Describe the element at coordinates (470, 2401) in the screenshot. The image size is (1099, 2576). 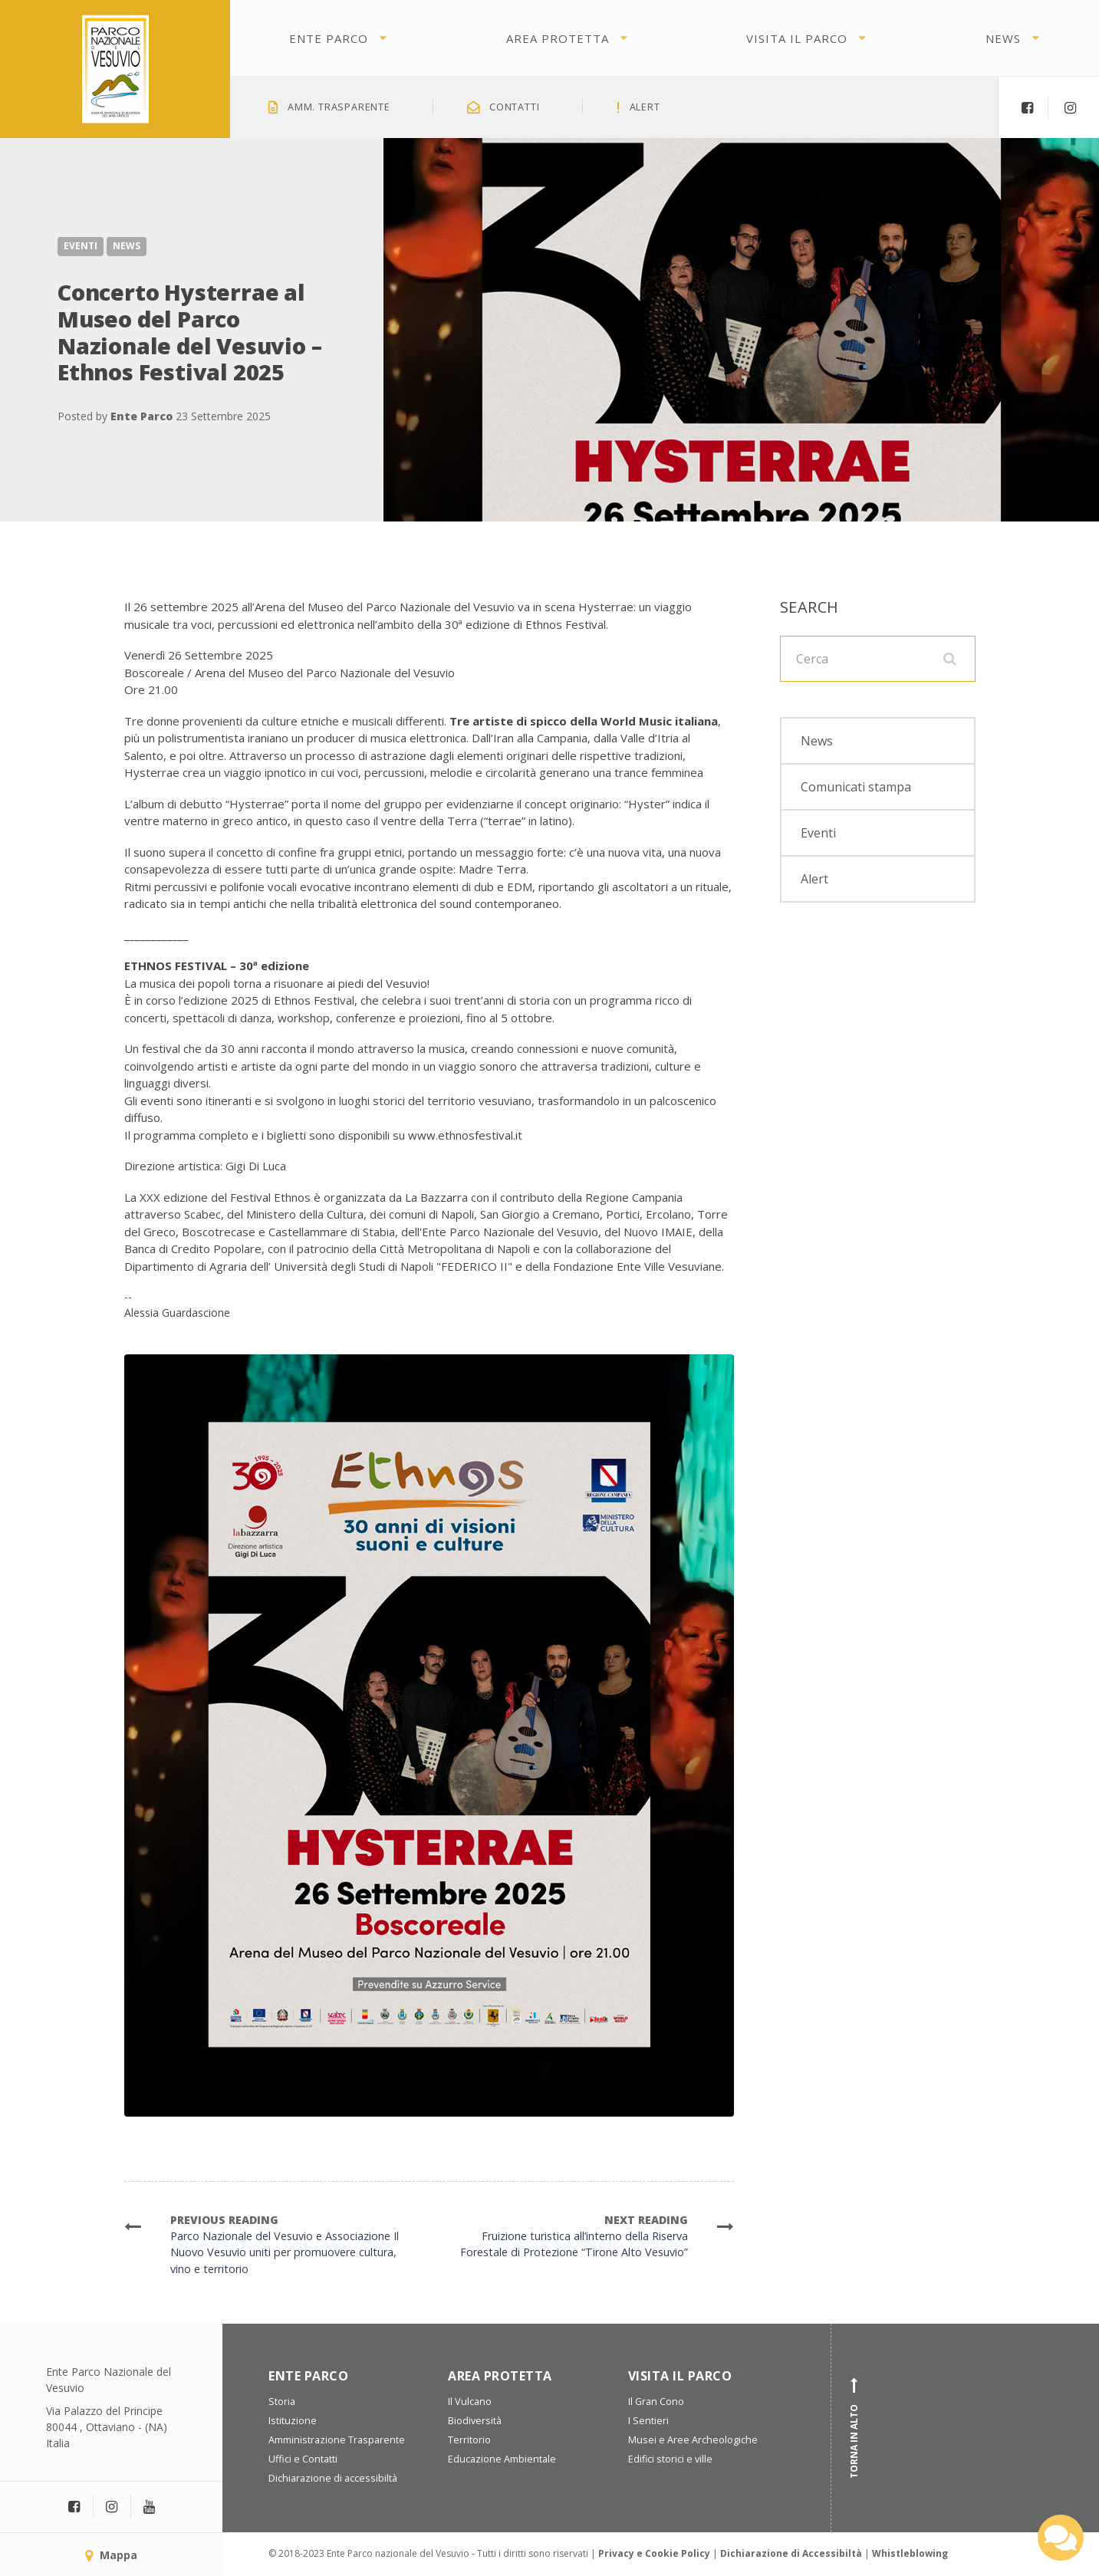
I see `Il Vulcano` at that location.